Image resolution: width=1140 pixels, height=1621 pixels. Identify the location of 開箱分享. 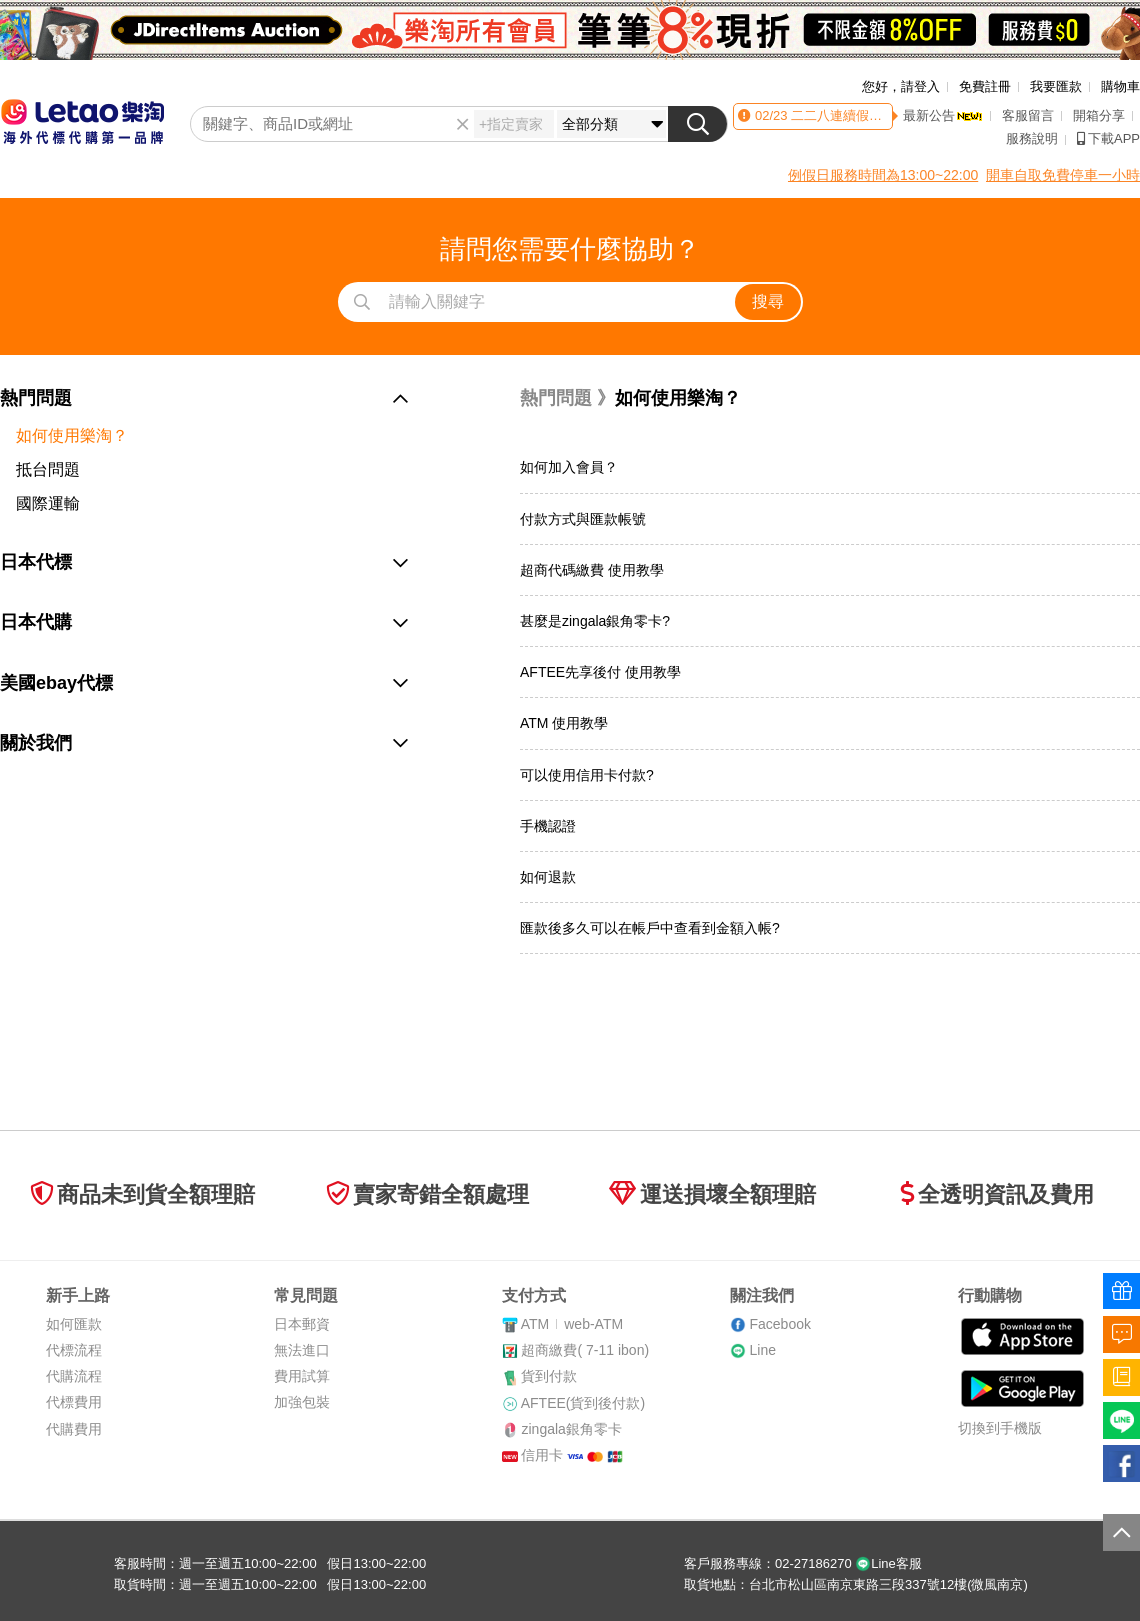
(1099, 115).